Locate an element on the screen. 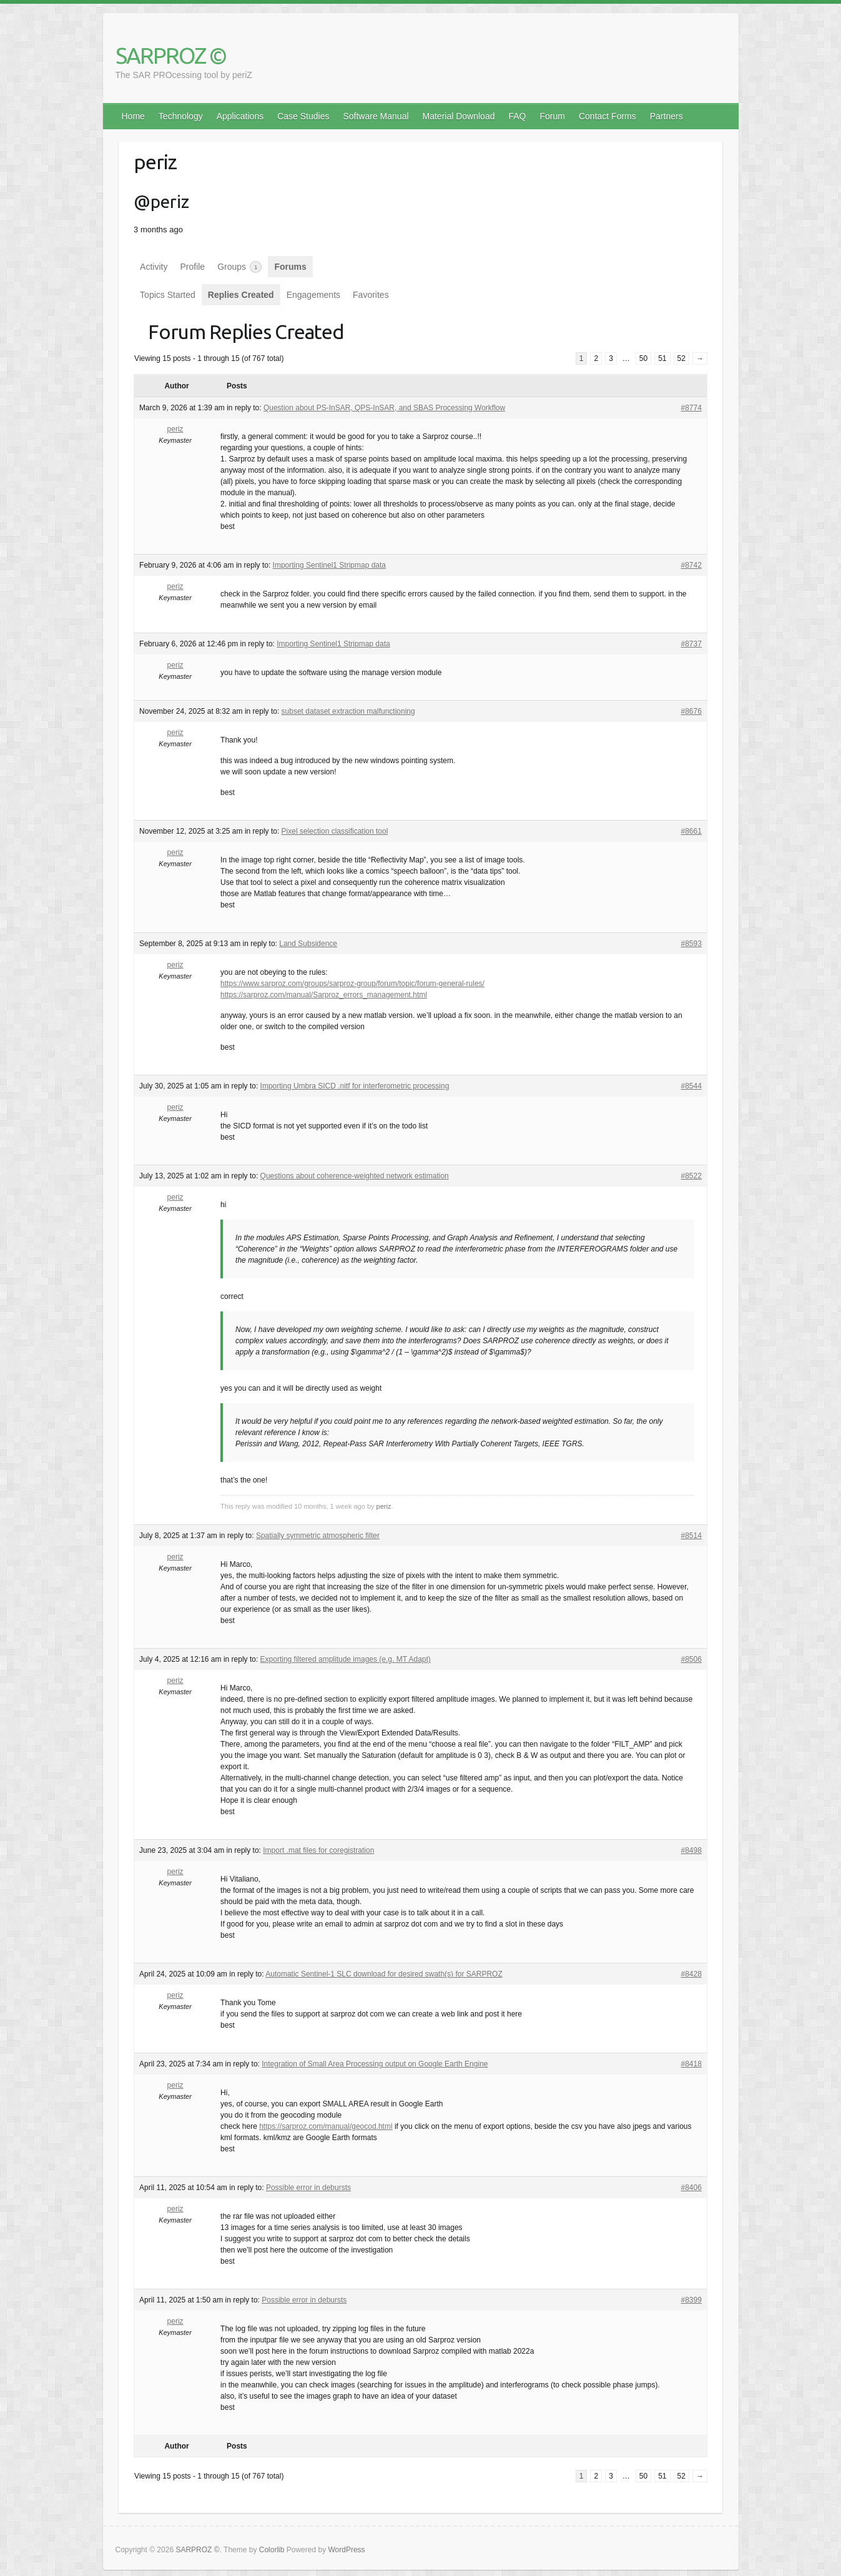  https://www.sarproz.com/groups/sarproz-group/forum/topic/forum-general-rules/ is located at coordinates (352, 983).